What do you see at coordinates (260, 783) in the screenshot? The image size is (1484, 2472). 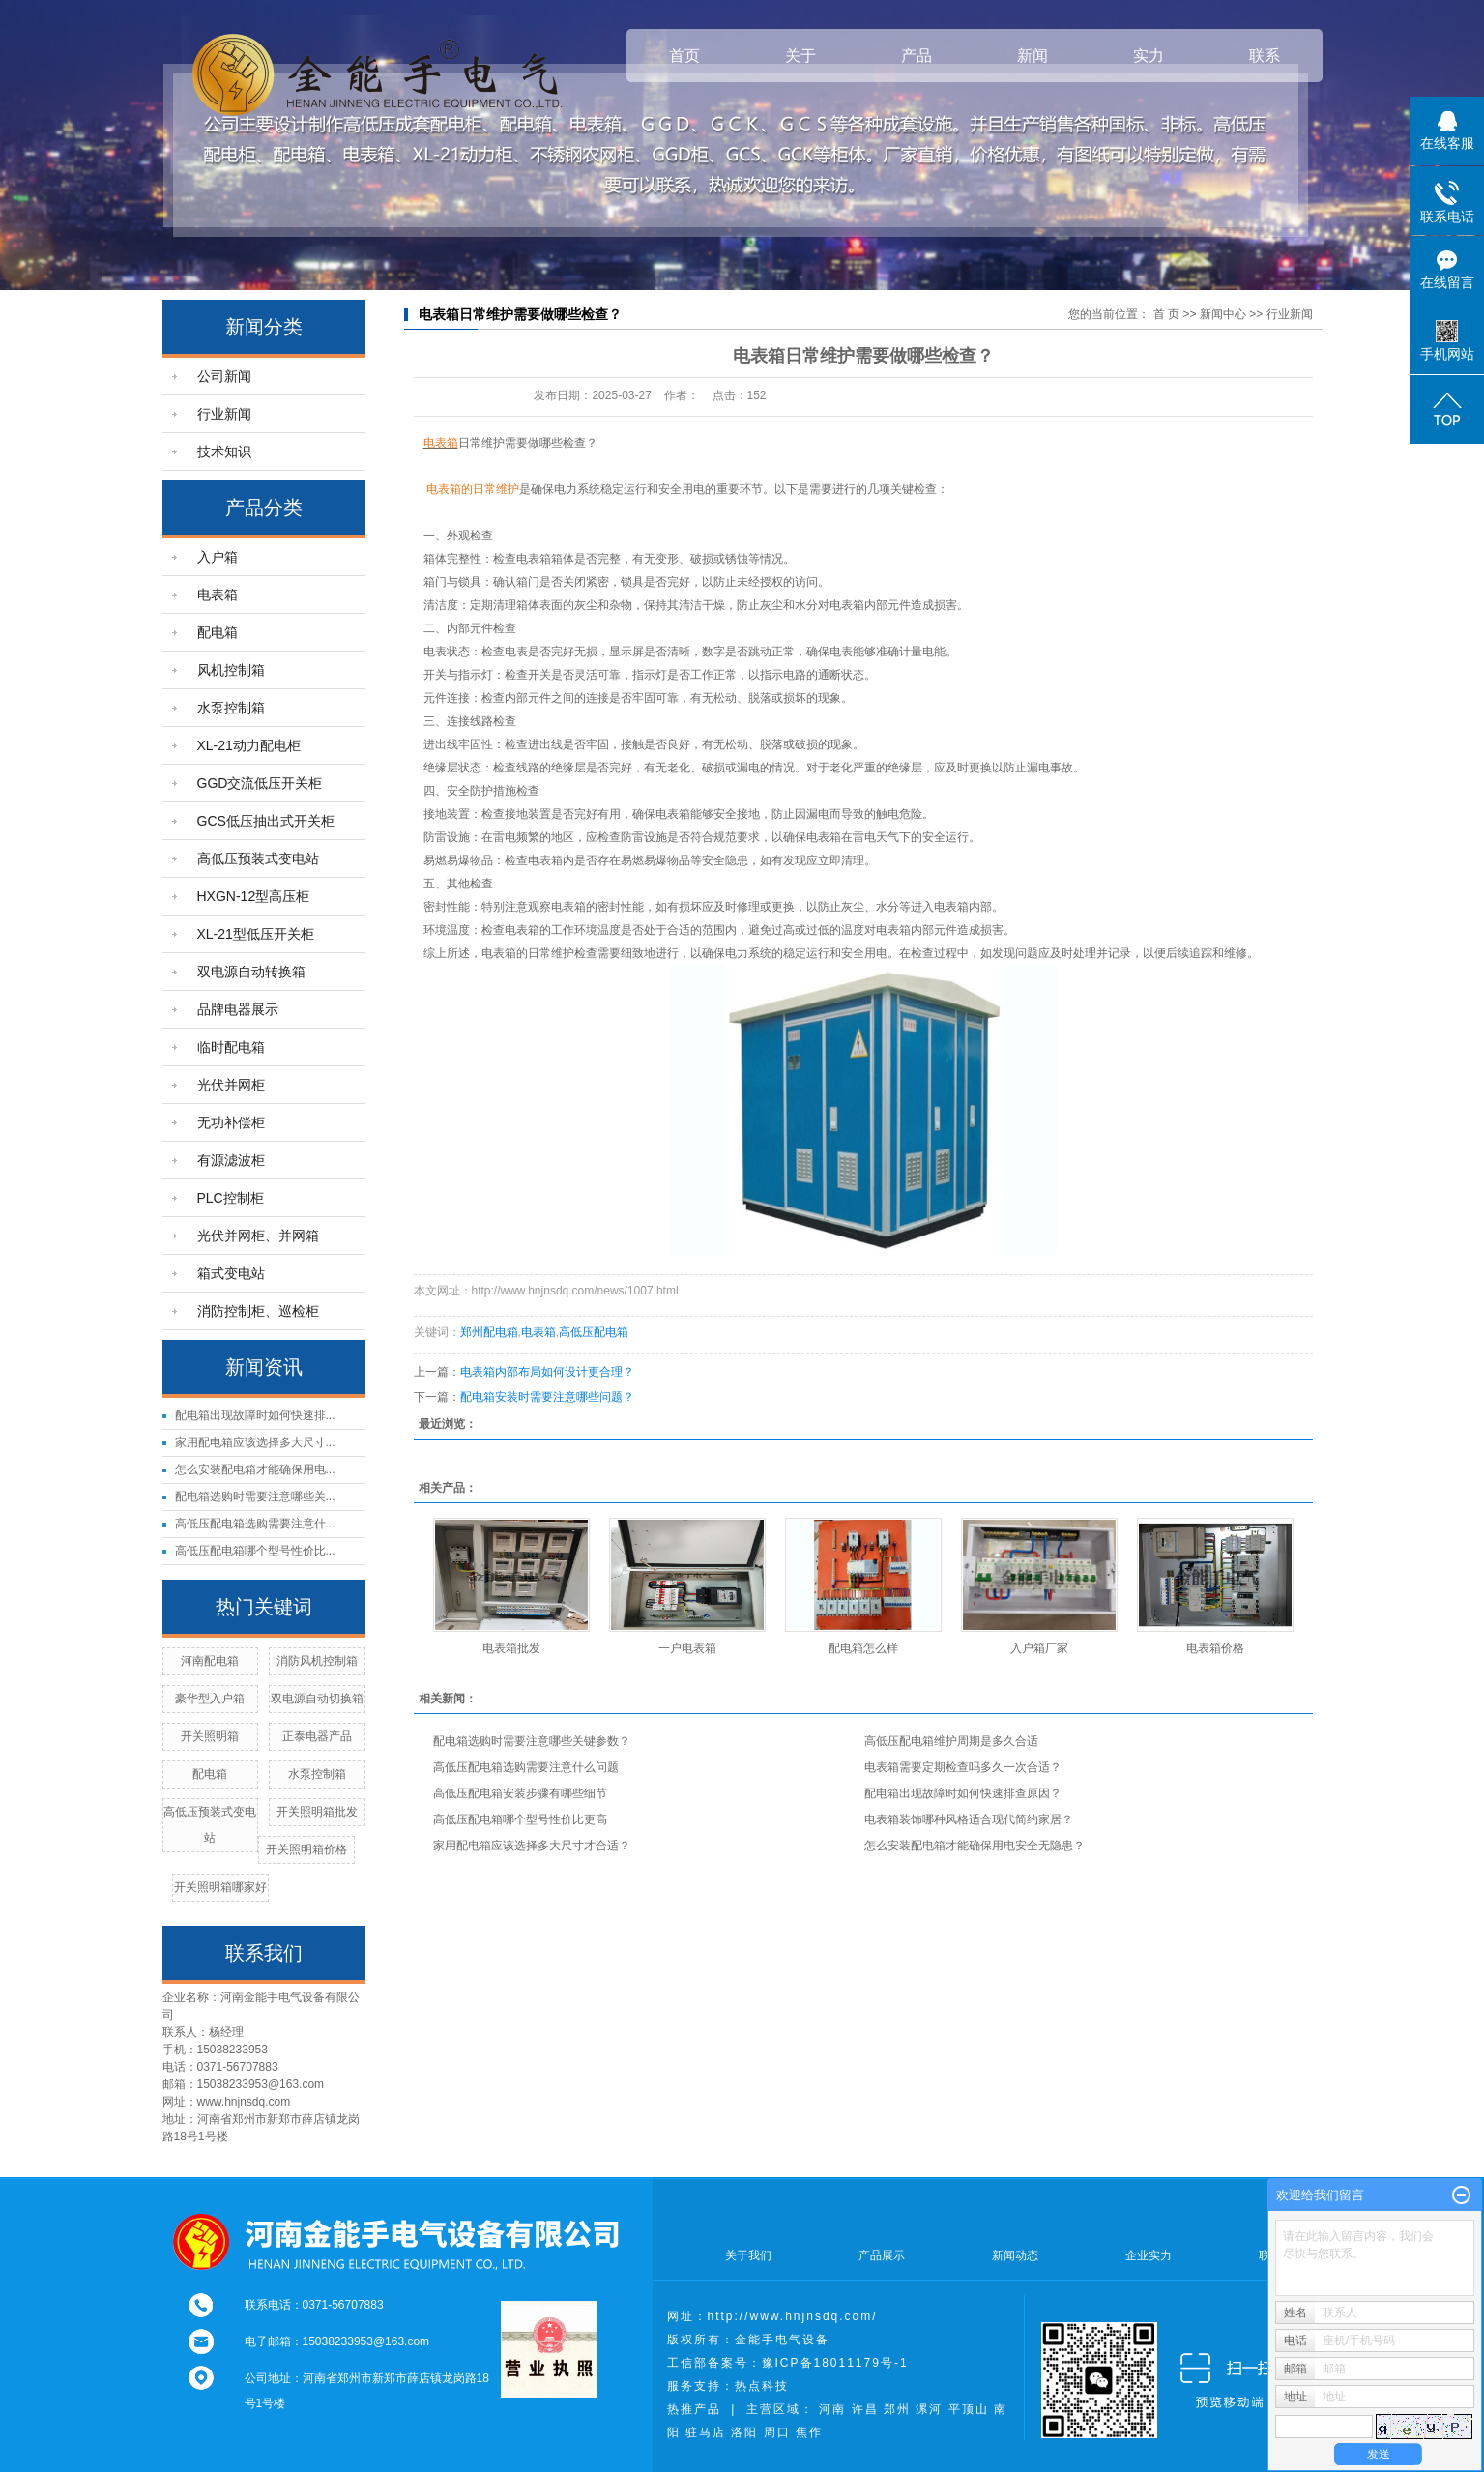 I see `GGD交流低压开关柜` at bounding box center [260, 783].